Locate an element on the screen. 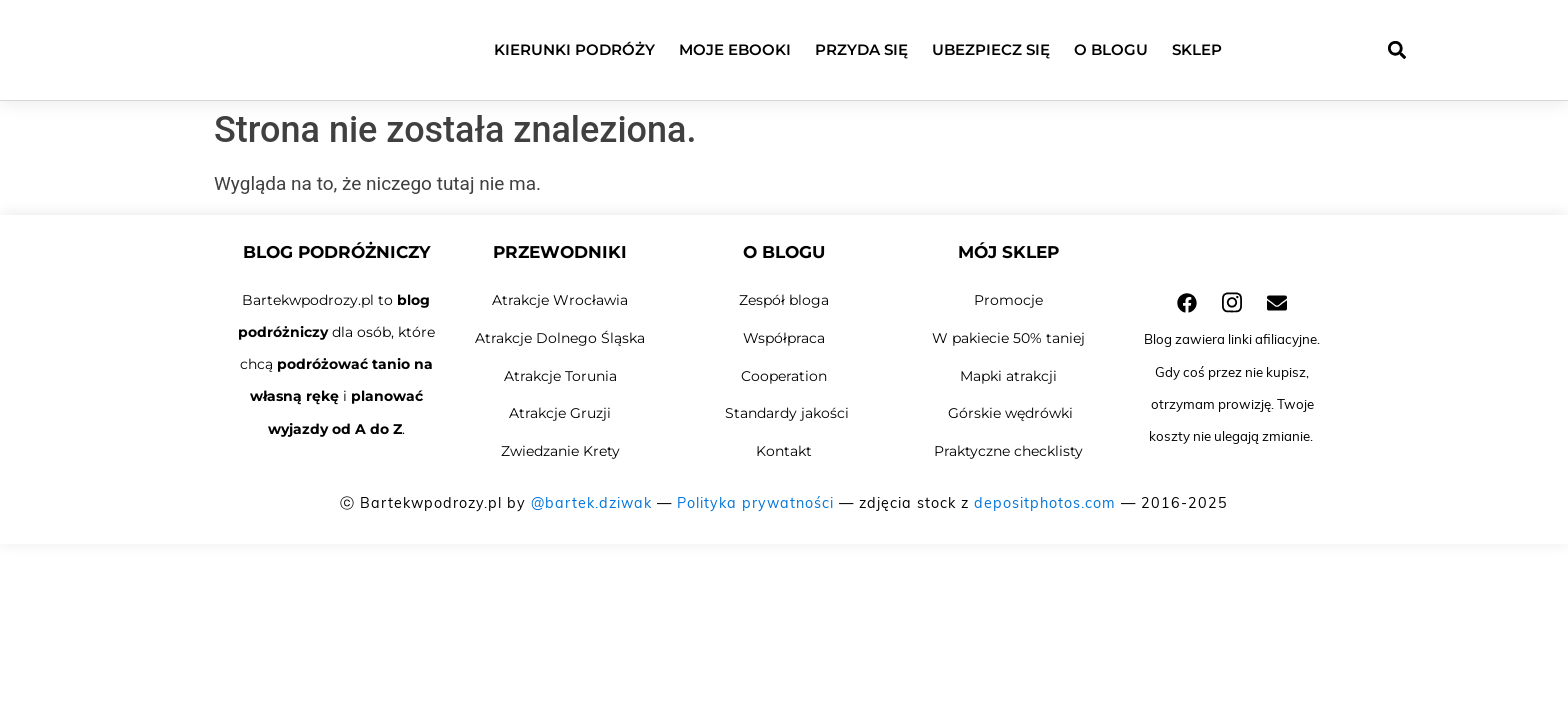 The width and height of the screenshot is (1568, 720). Sklep is located at coordinates (1197, 49).